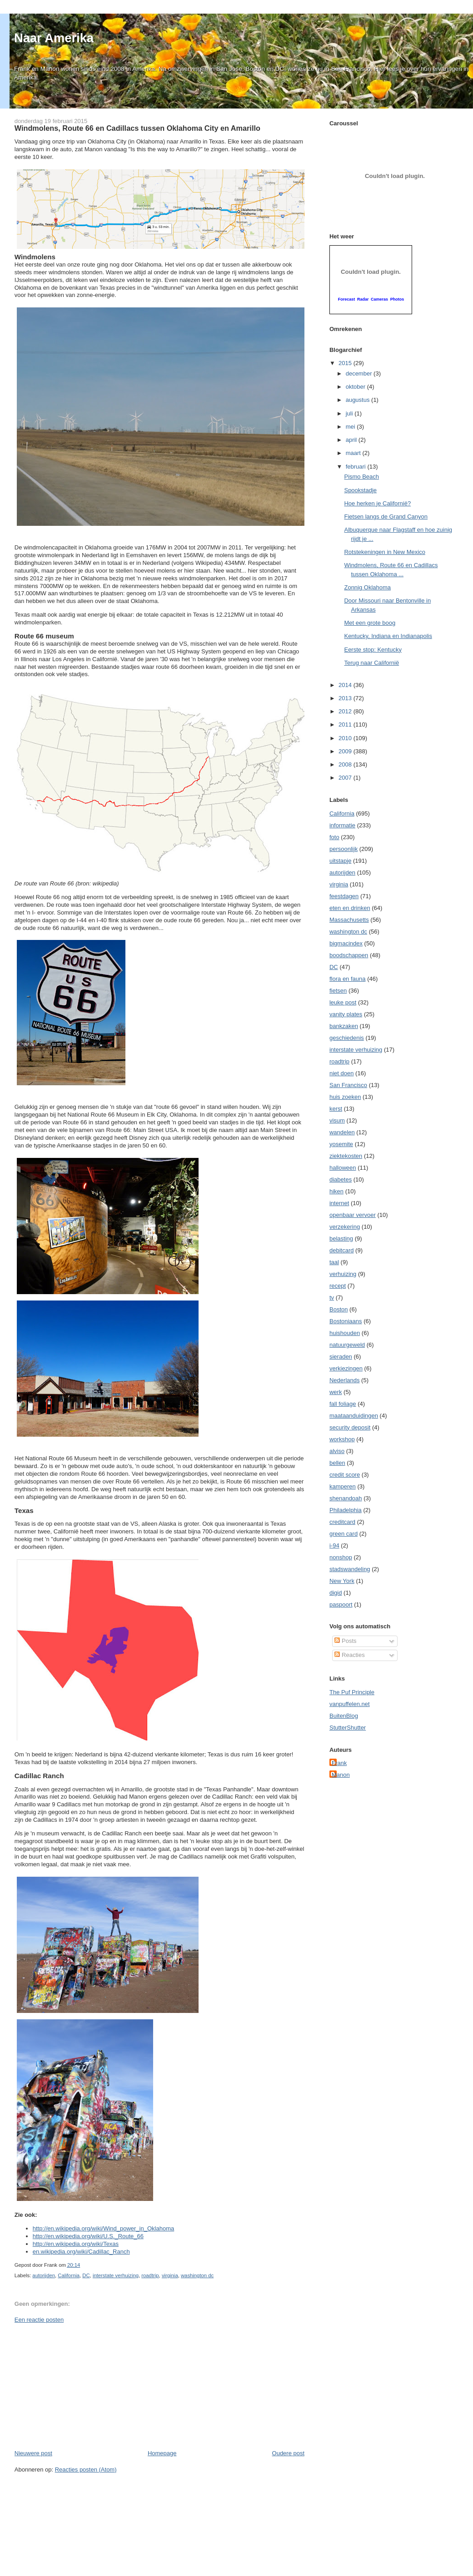 The height and width of the screenshot is (2576, 473). Describe the element at coordinates (347, 978) in the screenshot. I see `flora en fauna` at that location.